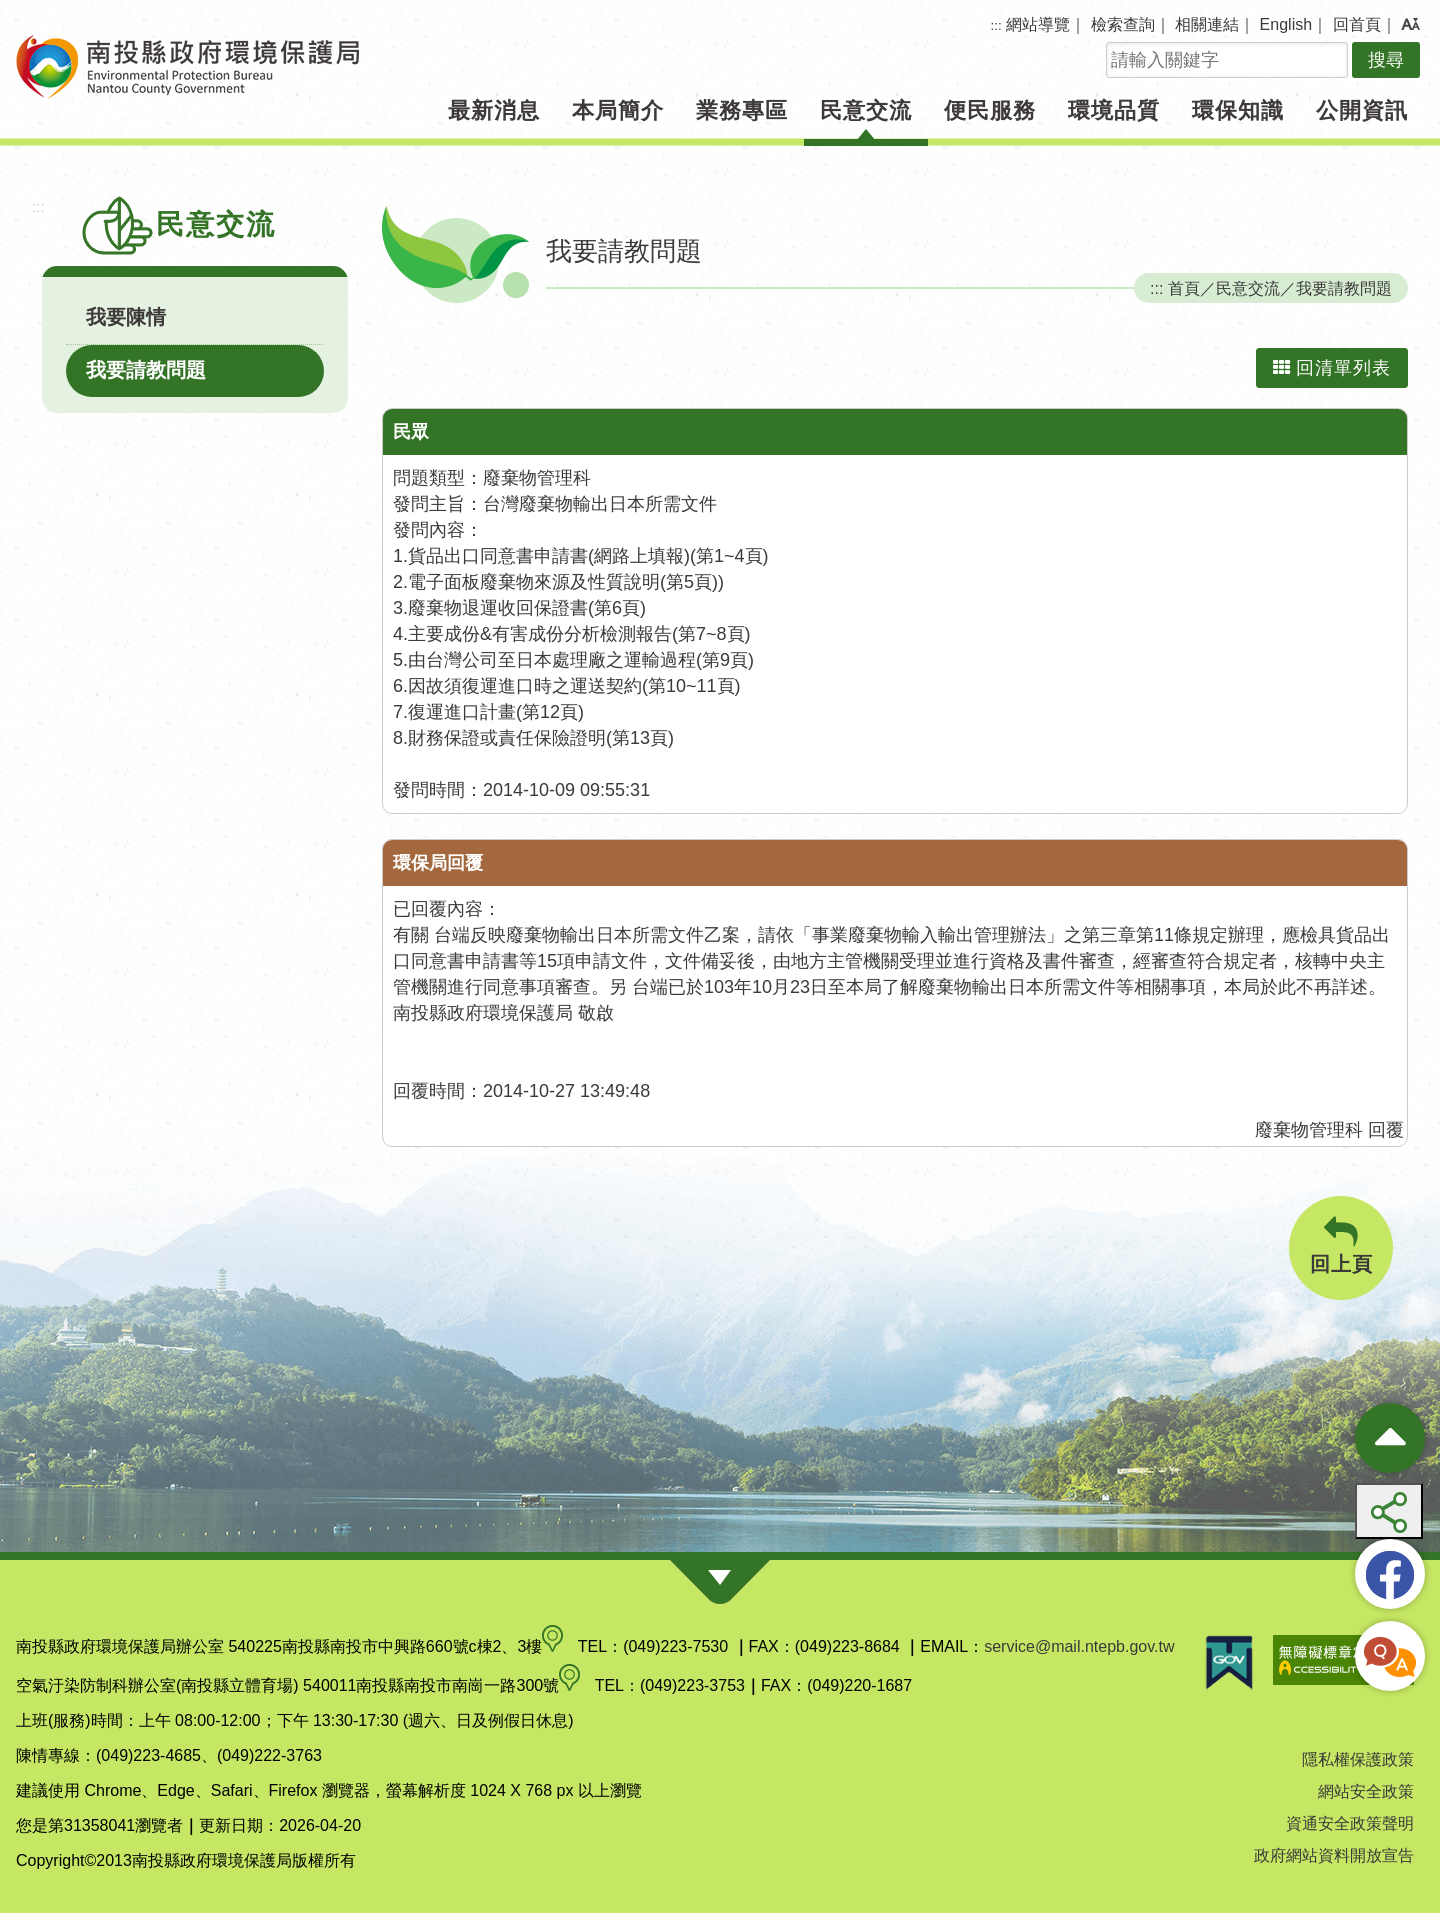 The image size is (1440, 1913). What do you see at coordinates (1358, 1759) in the screenshot?
I see `隱私權保護政策` at bounding box center [1358, 1759].